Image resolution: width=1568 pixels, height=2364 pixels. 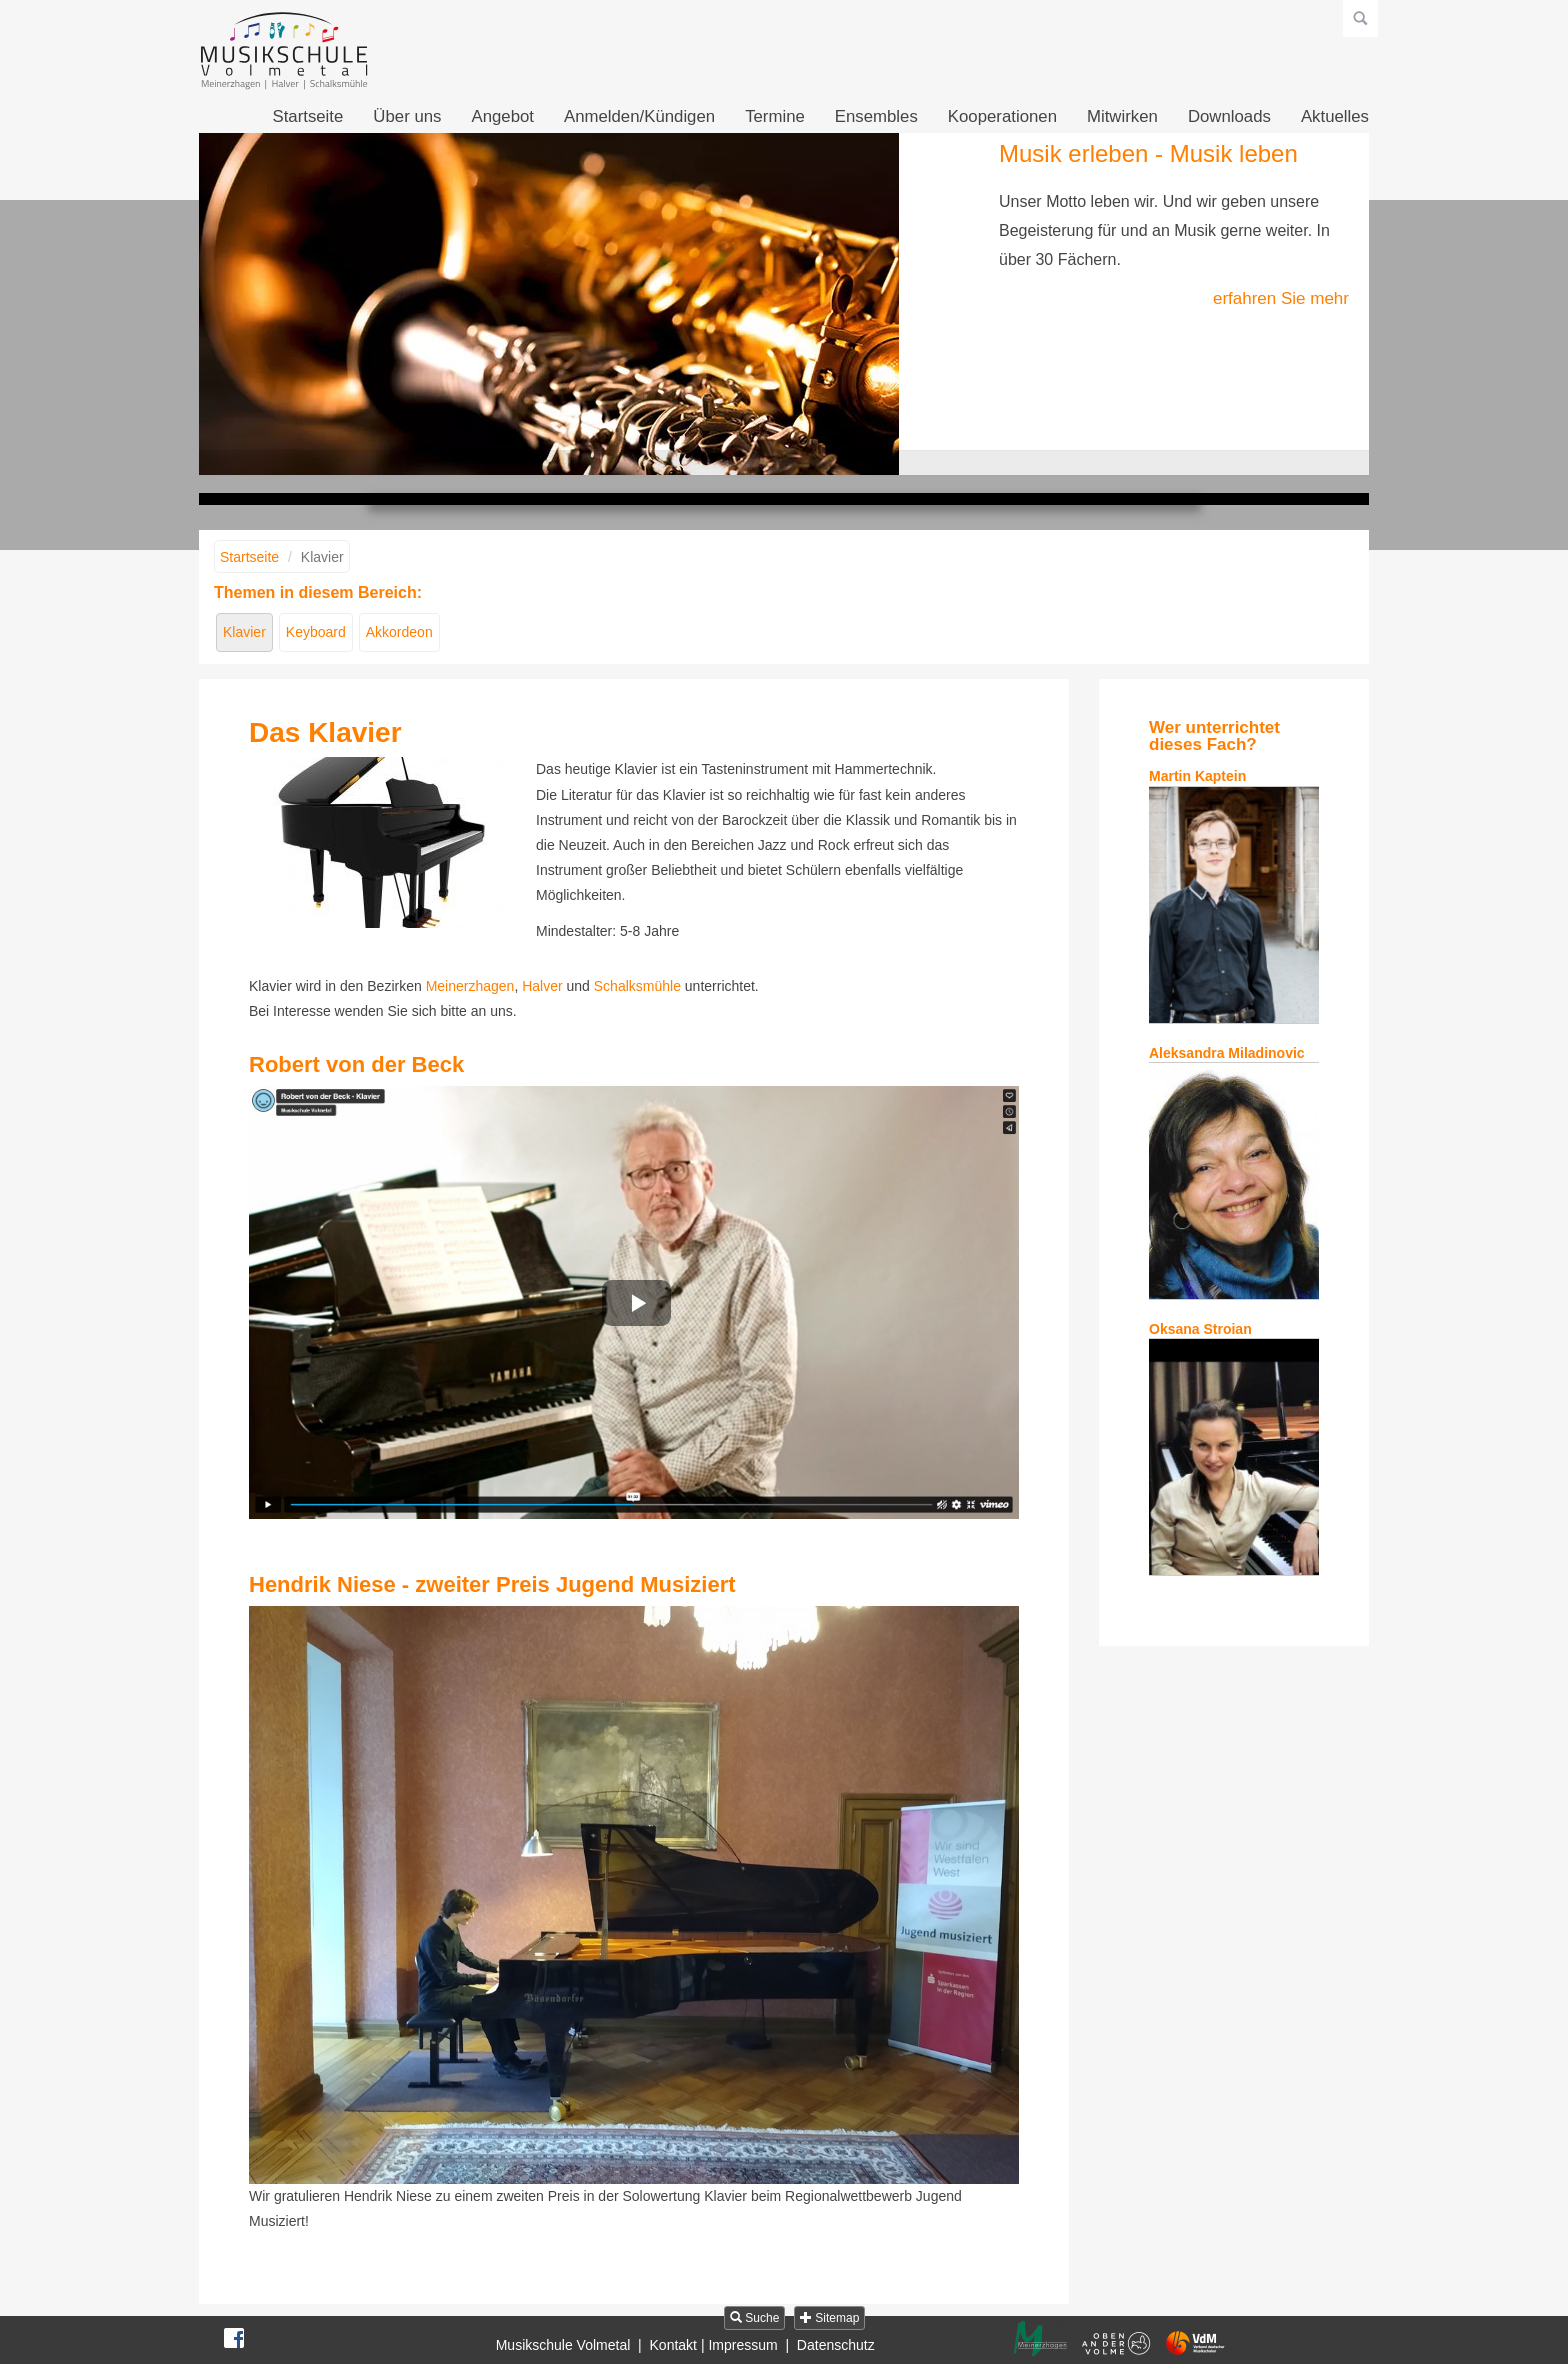 I want to click on Schalksmühle, so click(x=637, y=986).